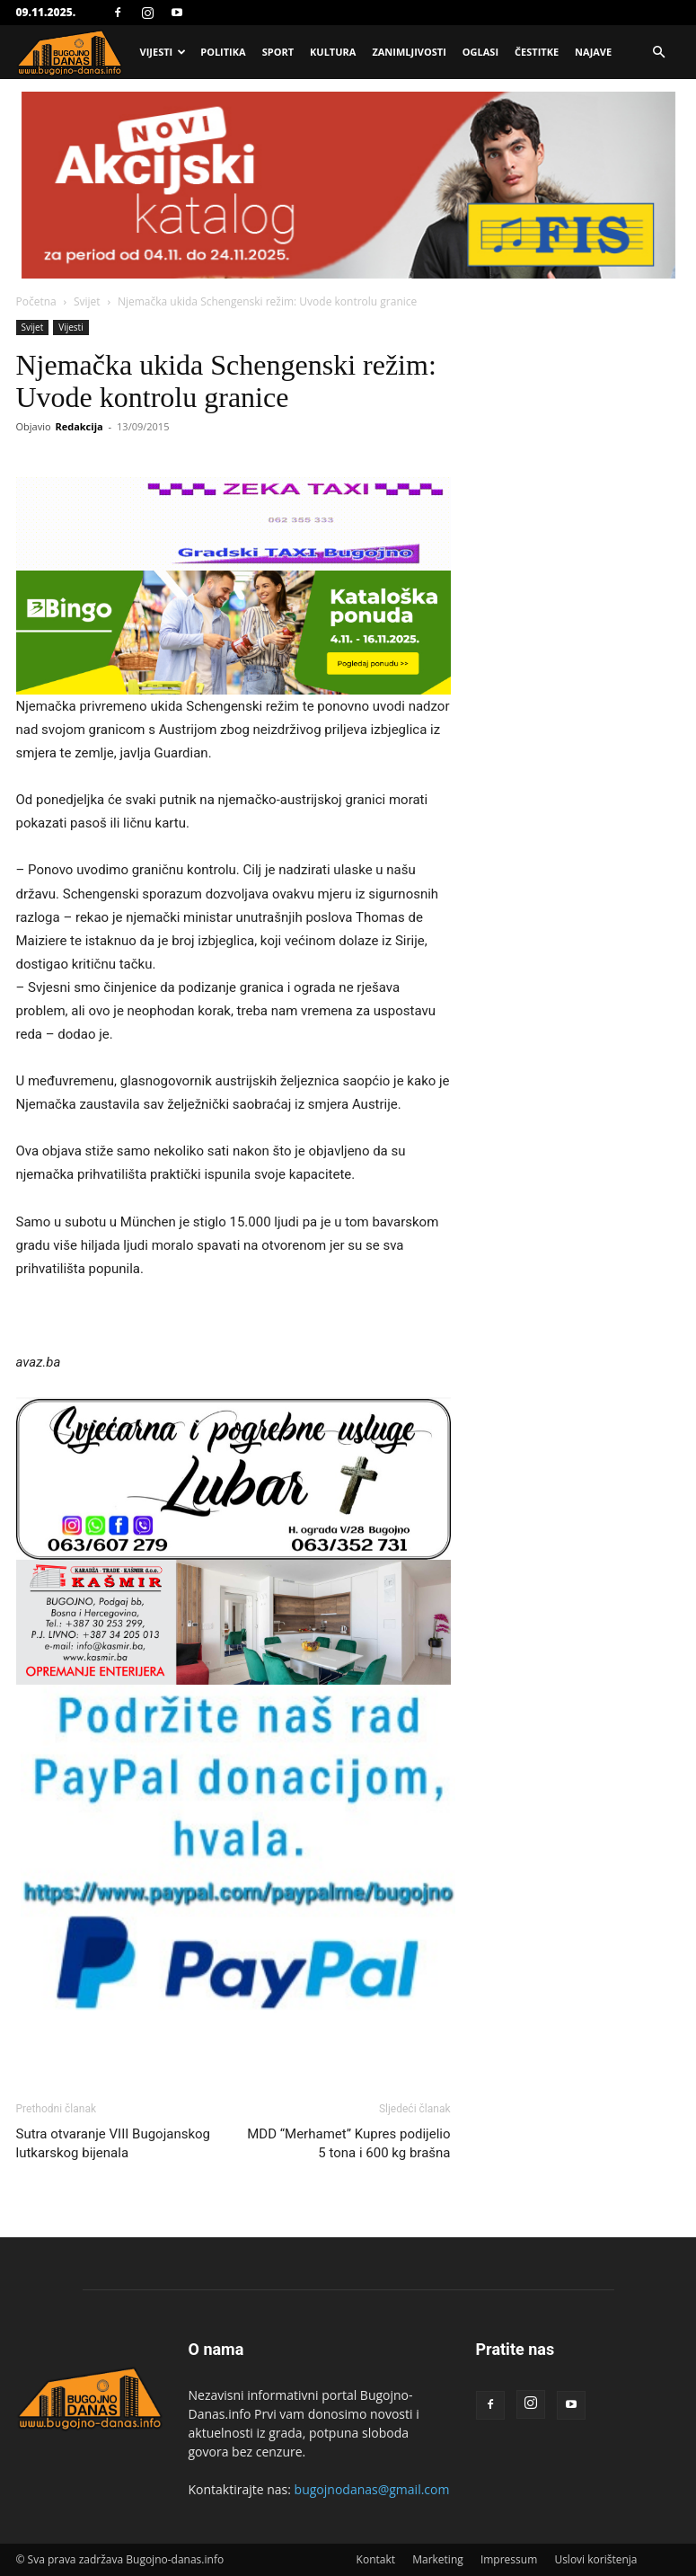 This screenshot has width=696, height=2576. What do you see at coordinates (595, 2559) in the screenshot?
I see `Uslovi korištenja` at bounding box center [595, 2559].